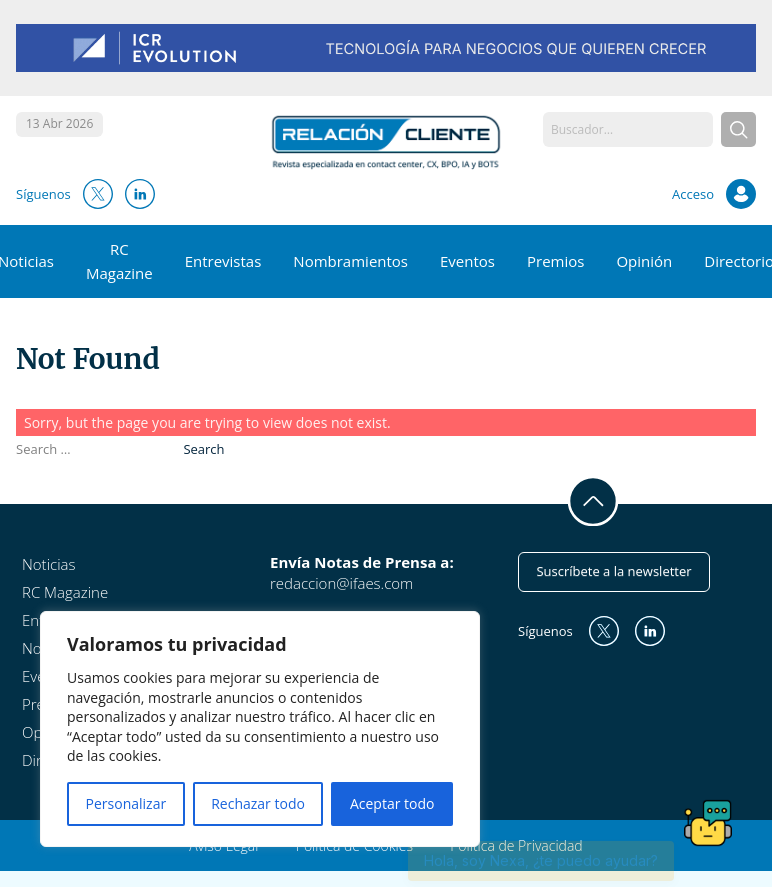  What do you see at coordinates (644, 261) in the screenshot?
I see `Opinión` at bounding box center [644, 261].